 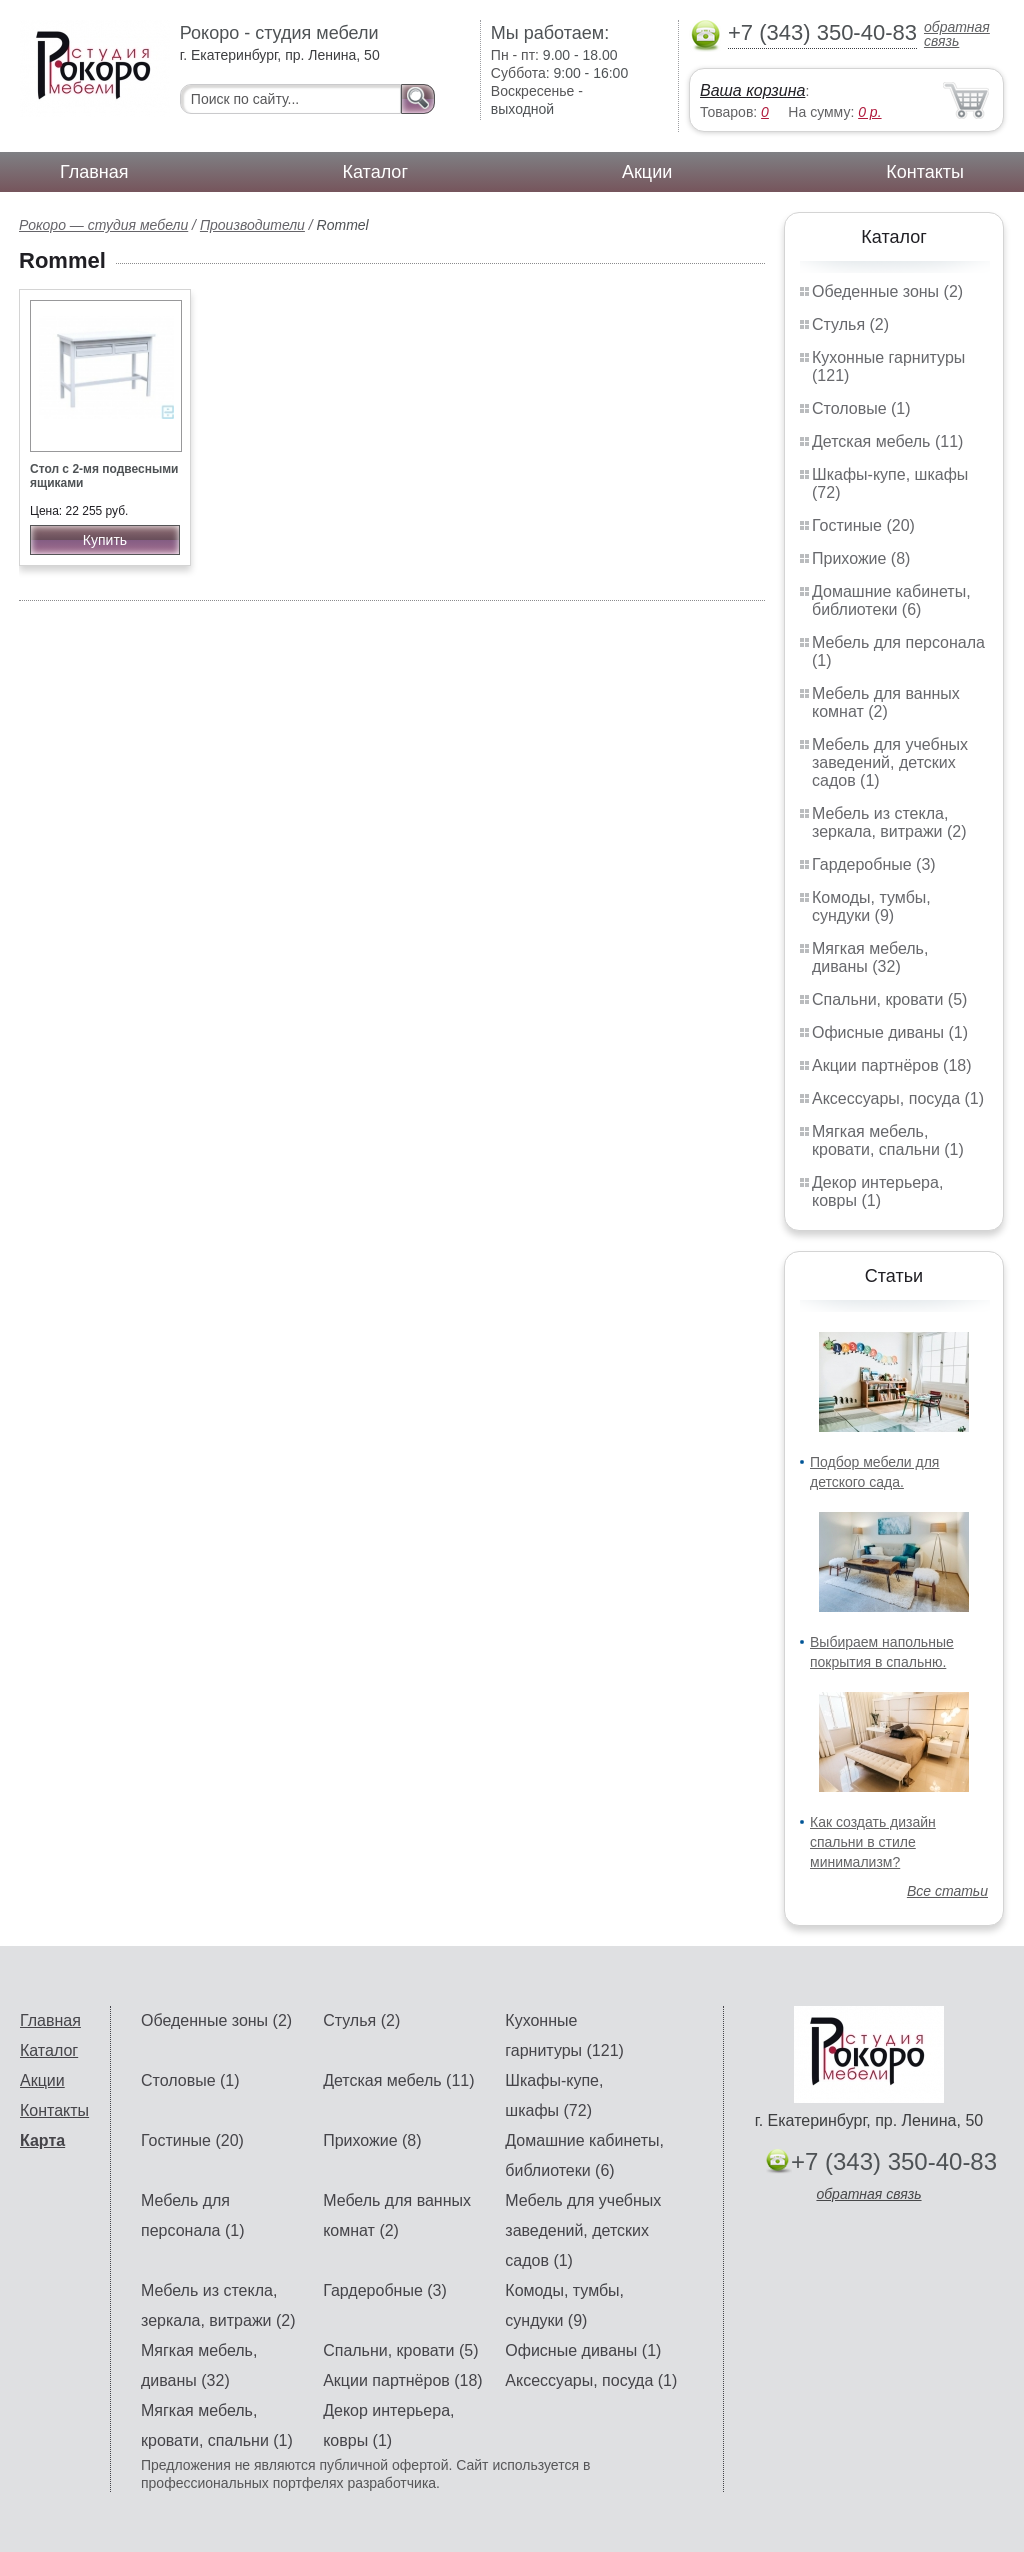 What do you see at coordinates (892, 1065) in the screenshot?
I see `Акции партнёров (18)` at bounding box center [892, 1065].